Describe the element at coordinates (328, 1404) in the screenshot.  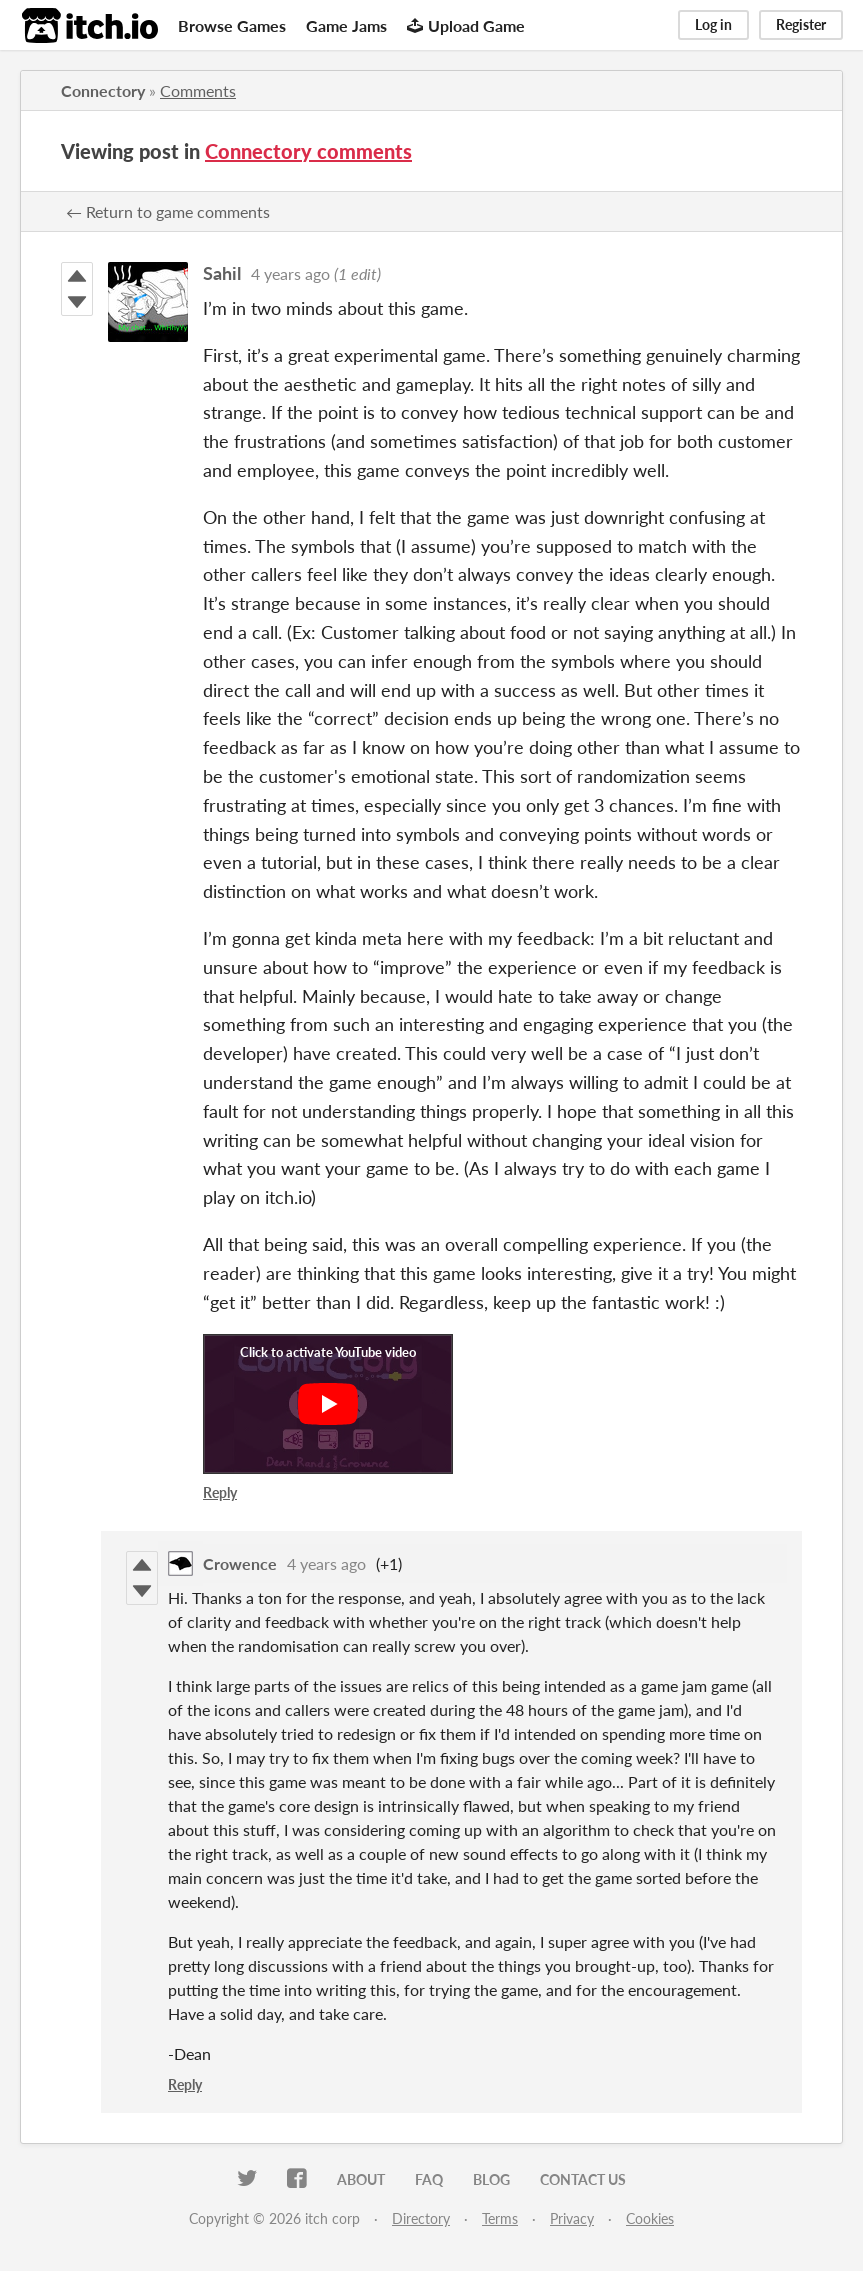
I see `[Click to activate YouTube embed]` at that location.